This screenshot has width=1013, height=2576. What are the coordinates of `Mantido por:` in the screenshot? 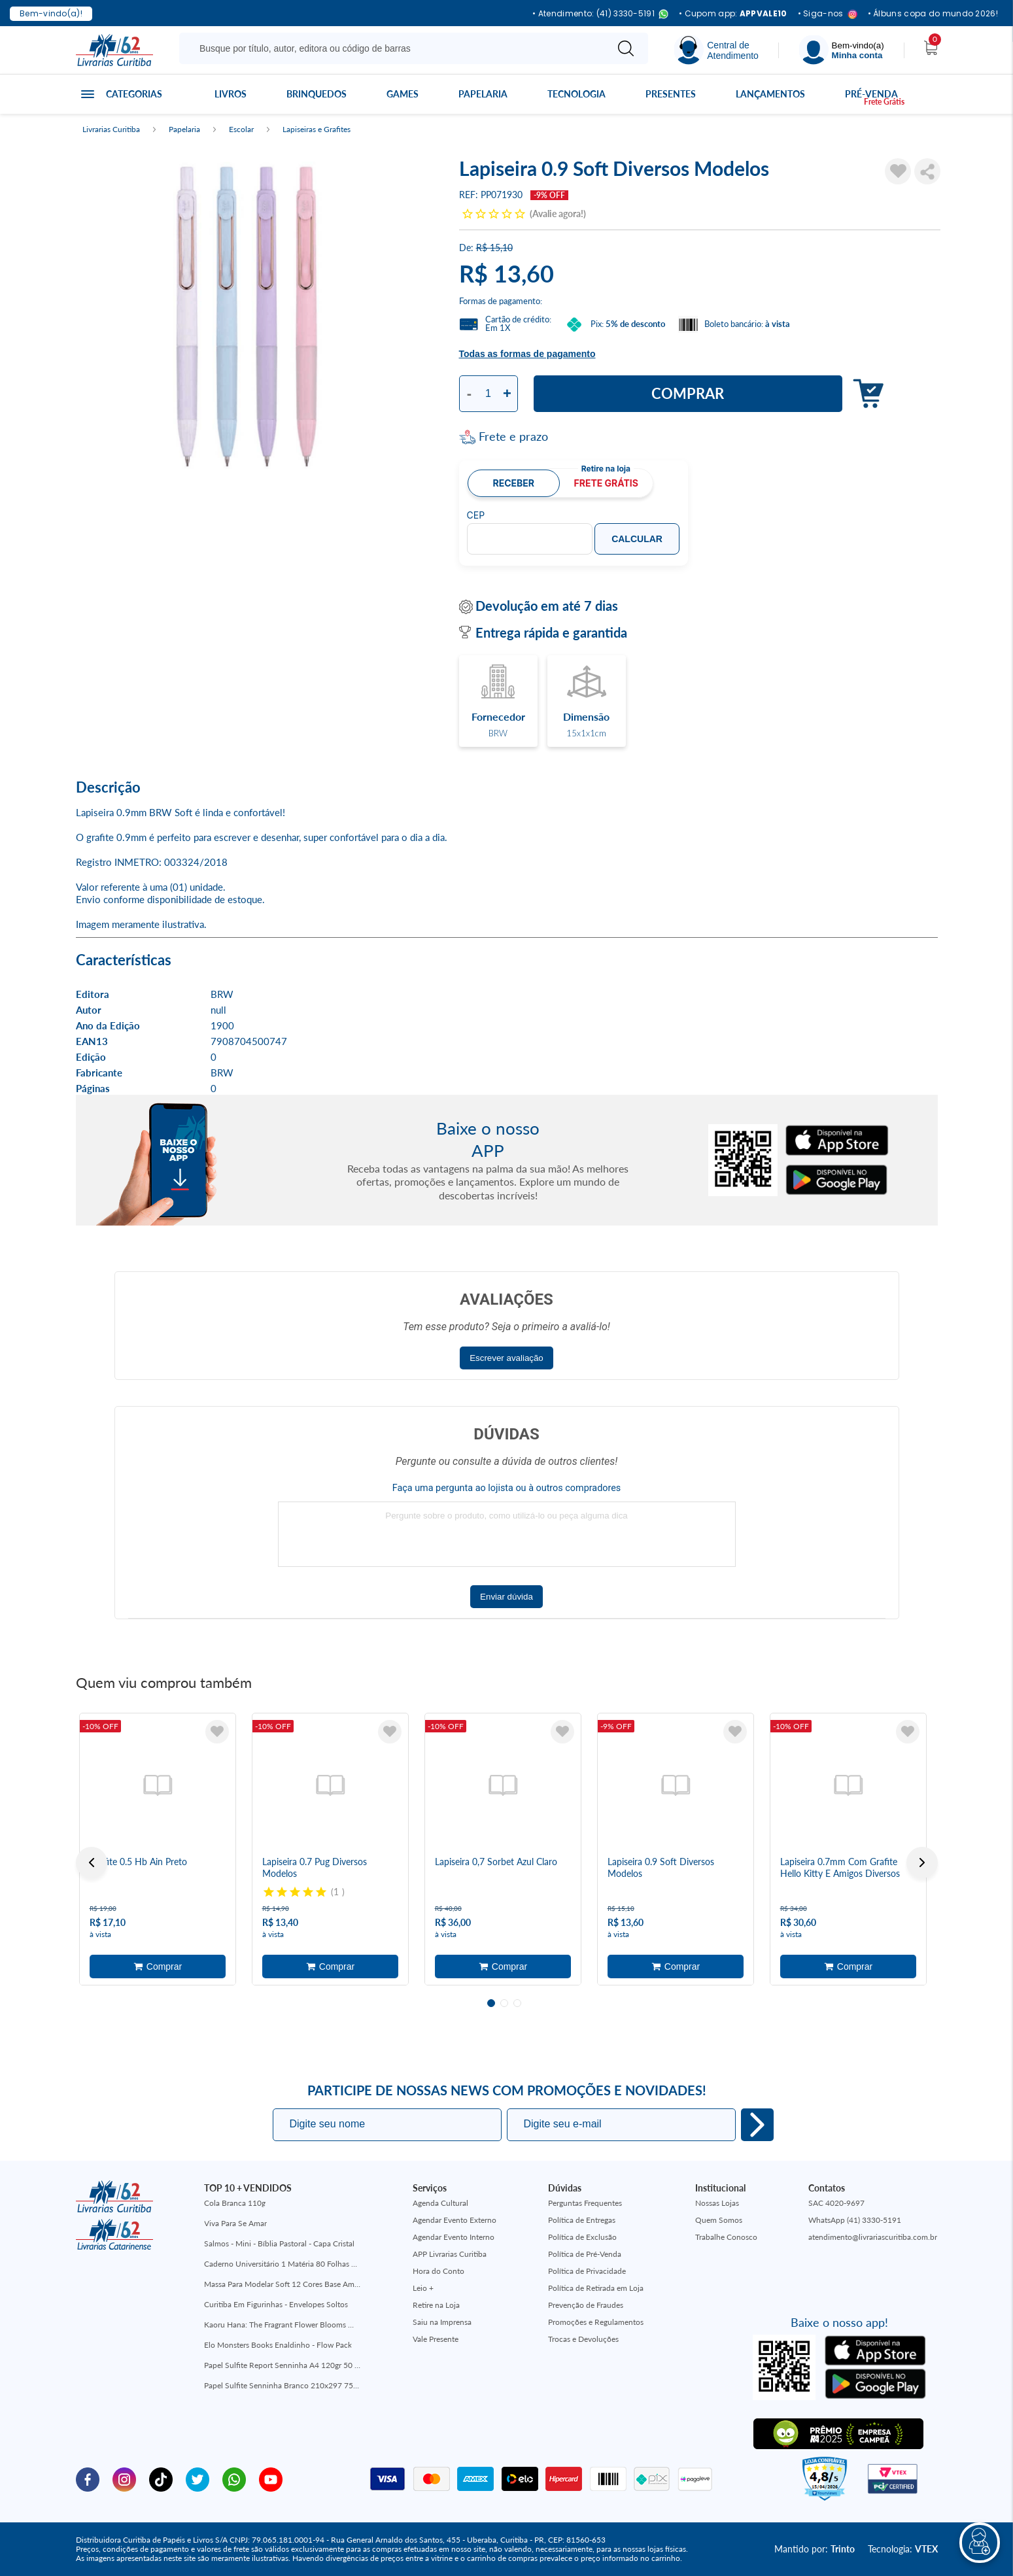 It's located at (814, 2548).